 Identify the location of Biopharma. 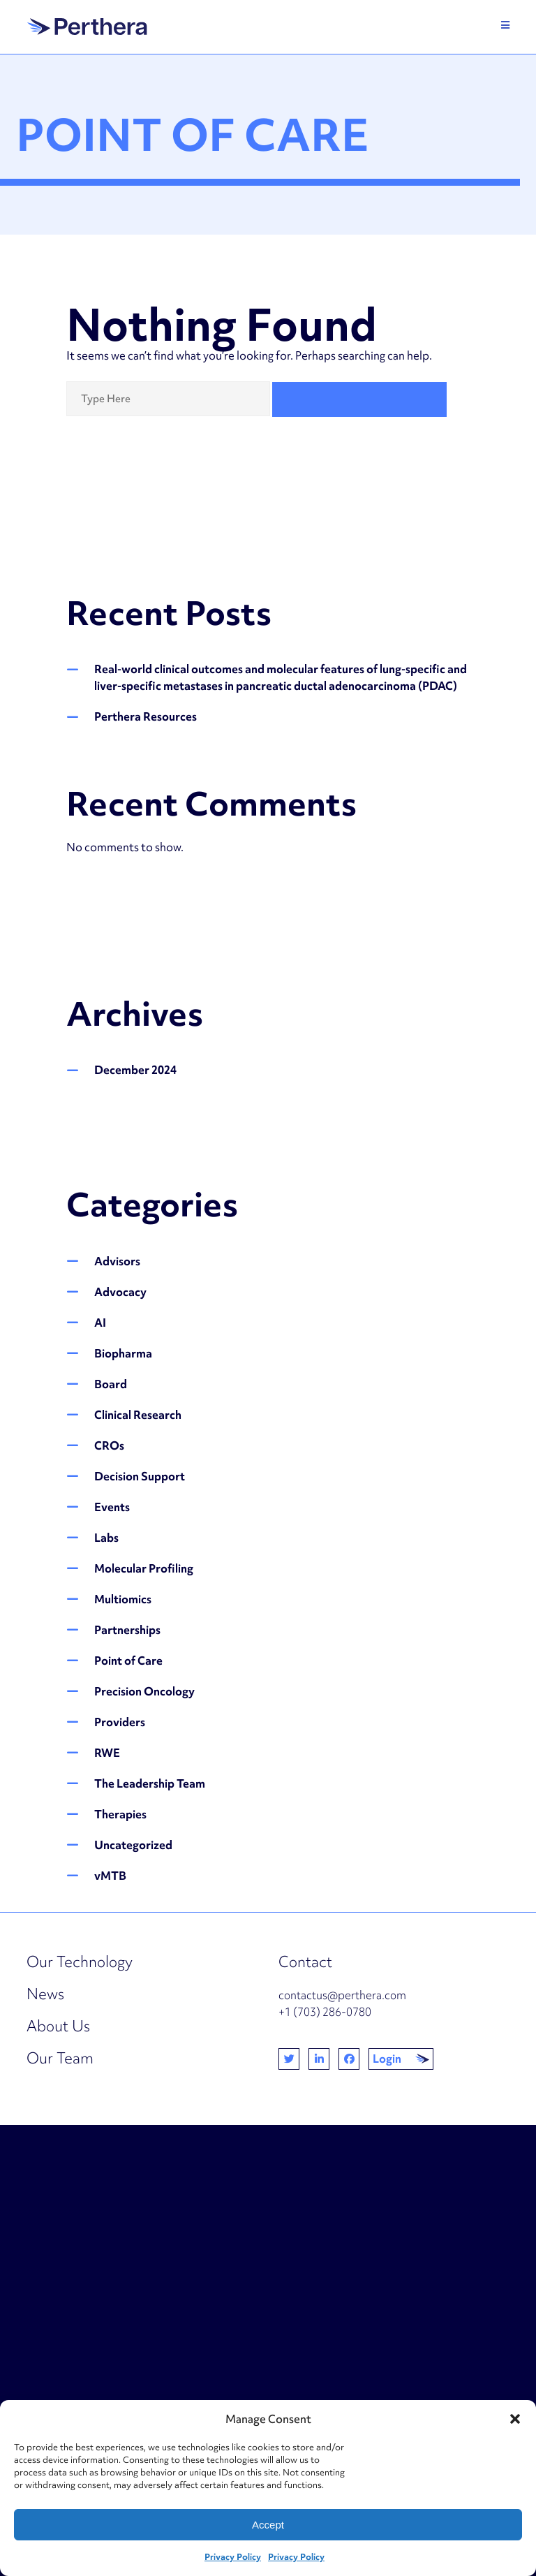
(123, 1353).